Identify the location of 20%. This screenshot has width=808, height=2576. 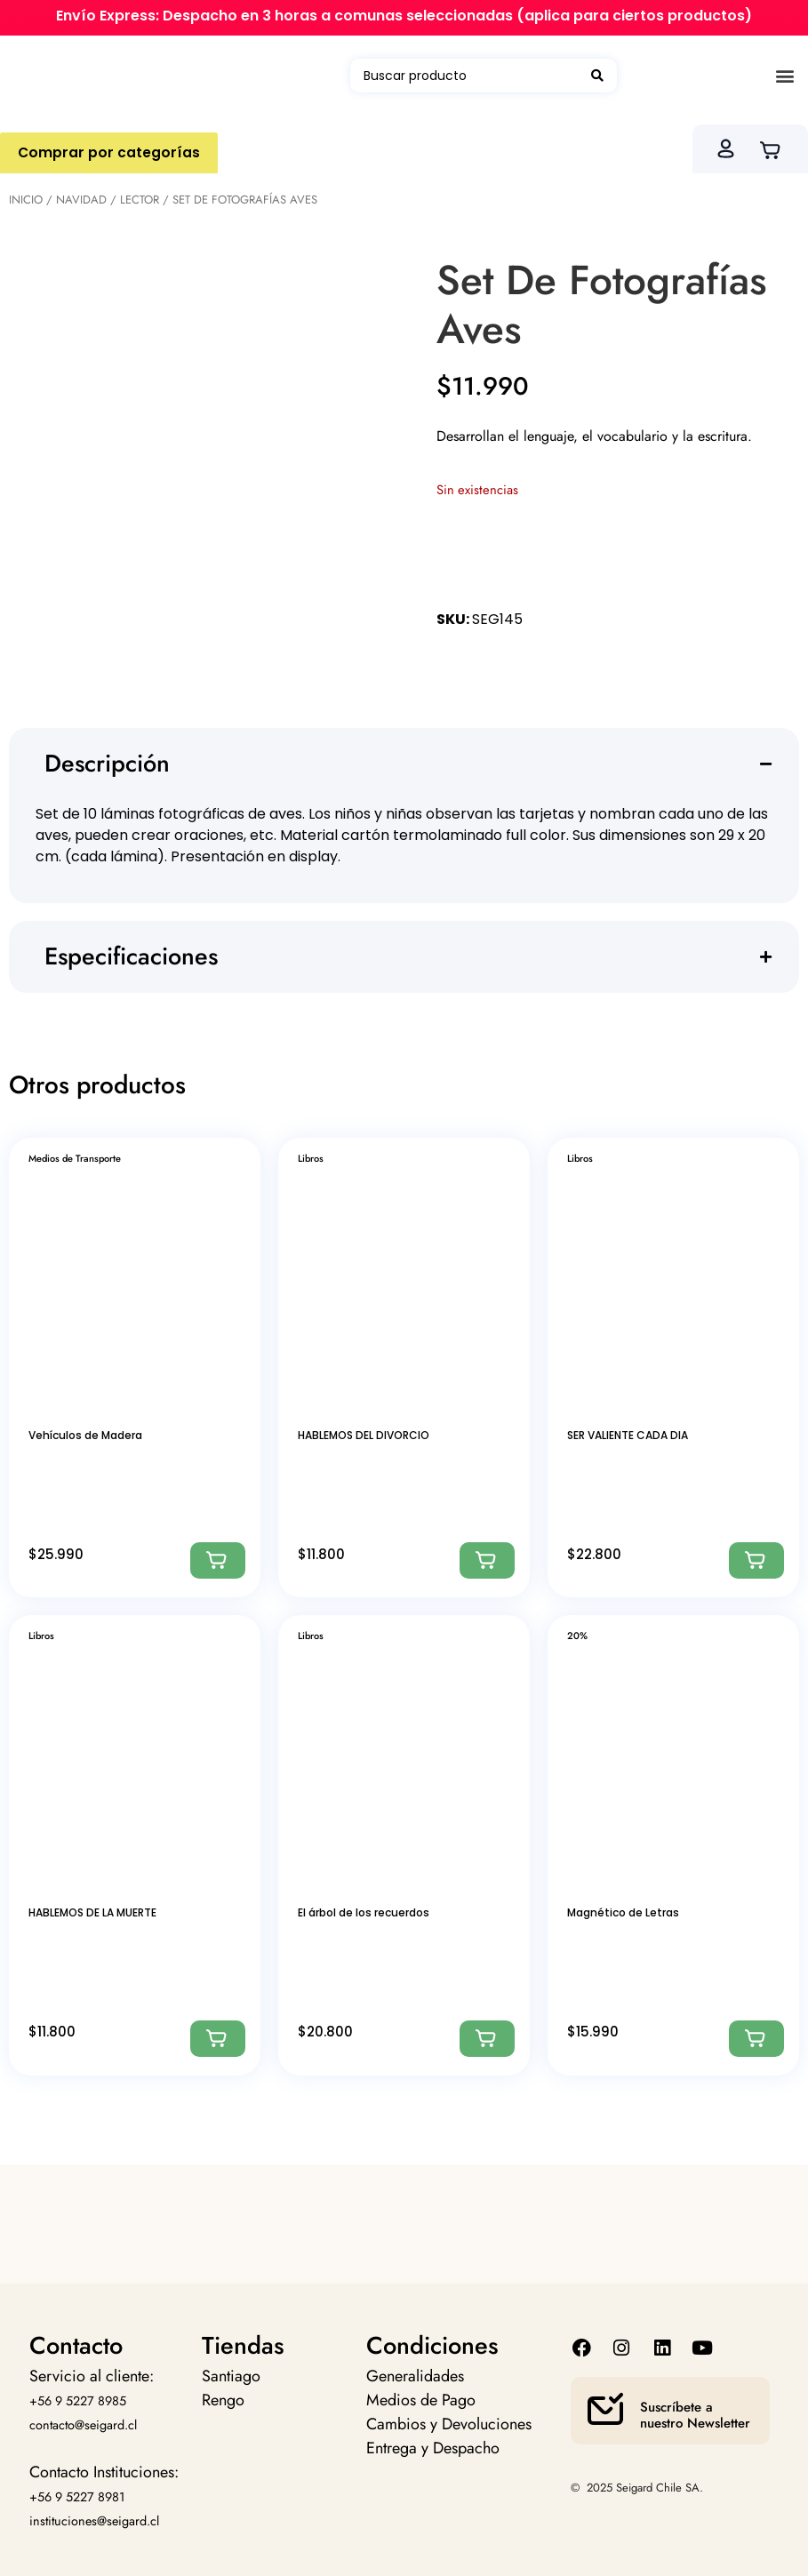
(577, 1635).